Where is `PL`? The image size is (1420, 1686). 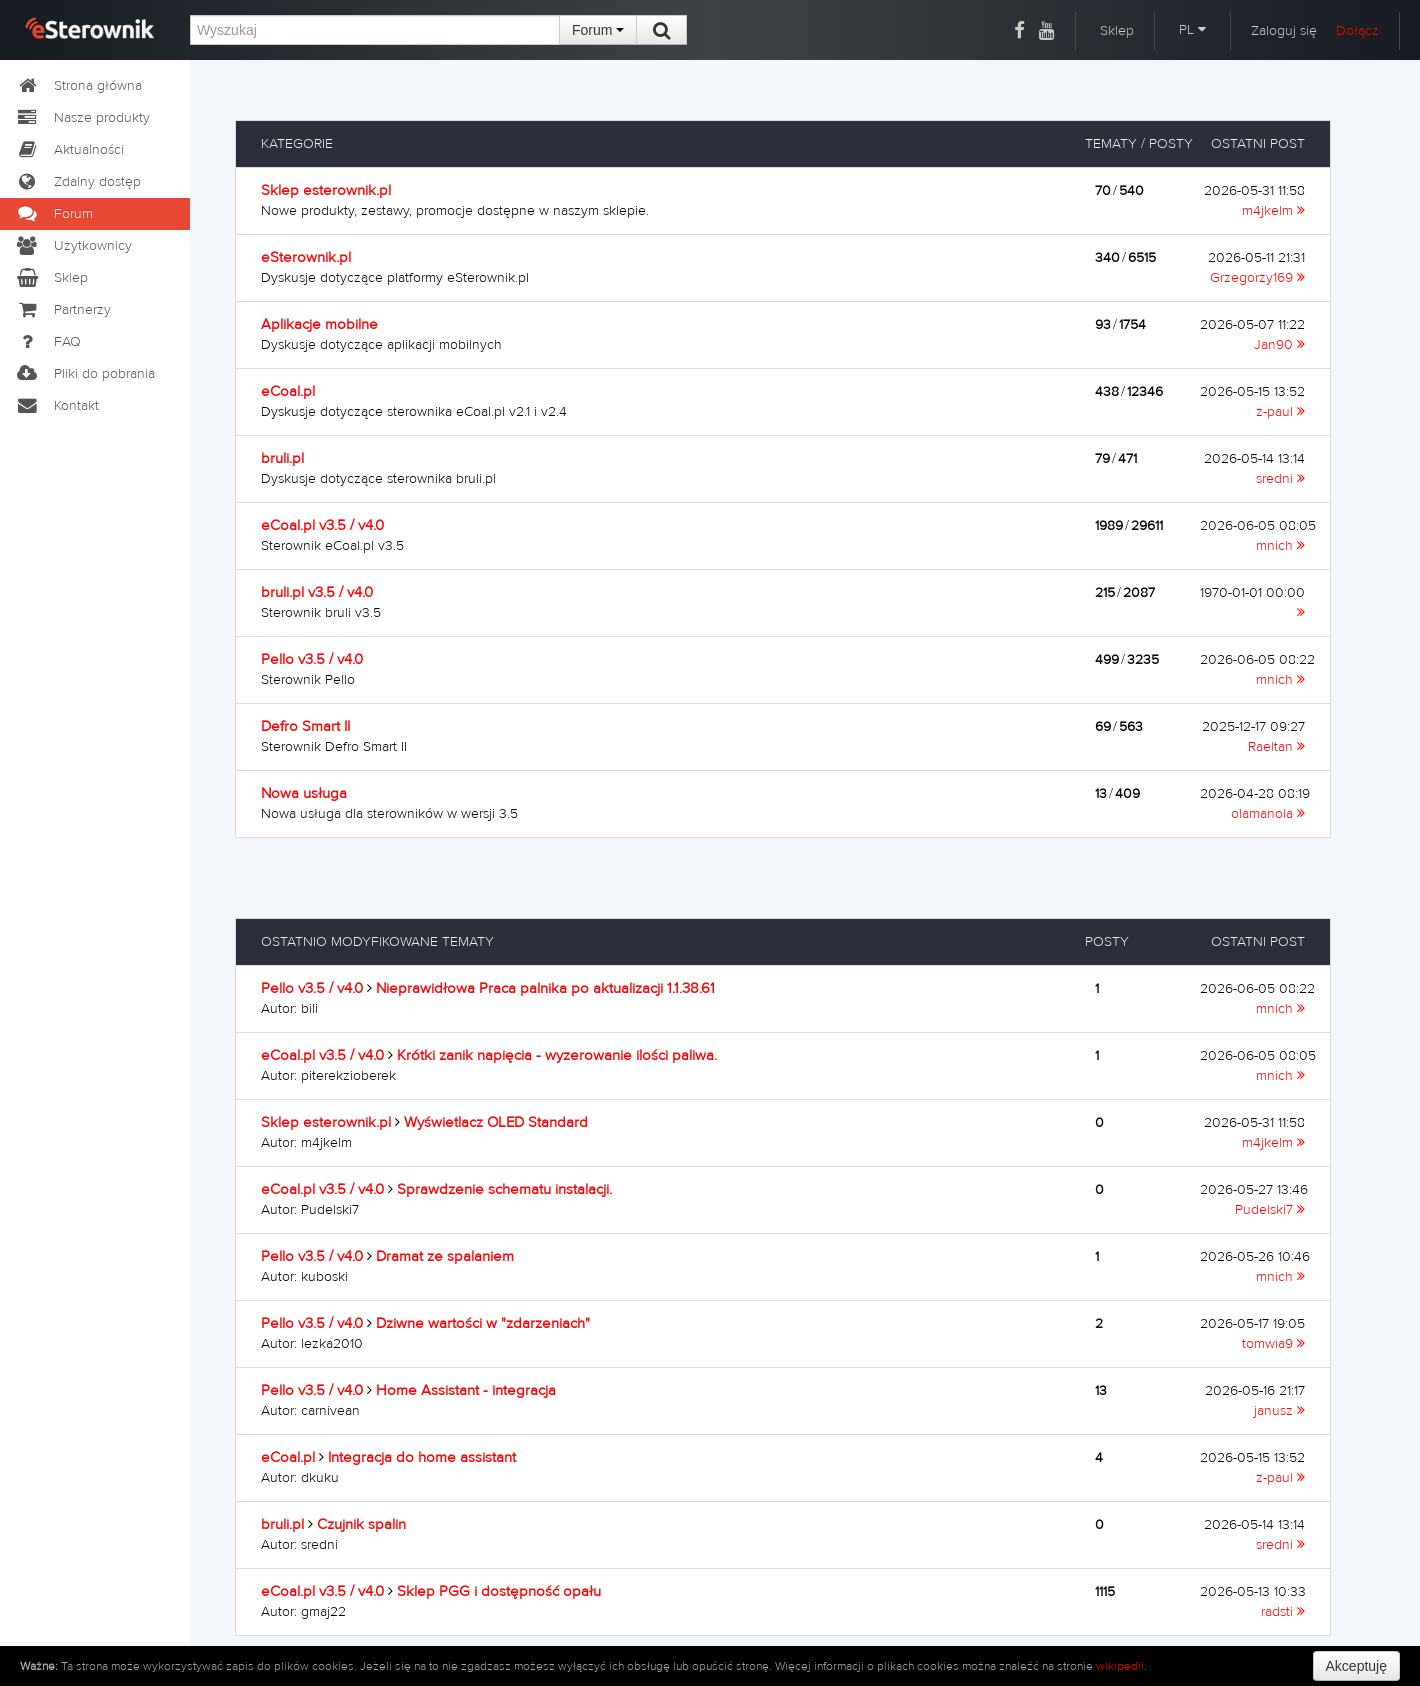
PL is located at coordinates (1192, 30).